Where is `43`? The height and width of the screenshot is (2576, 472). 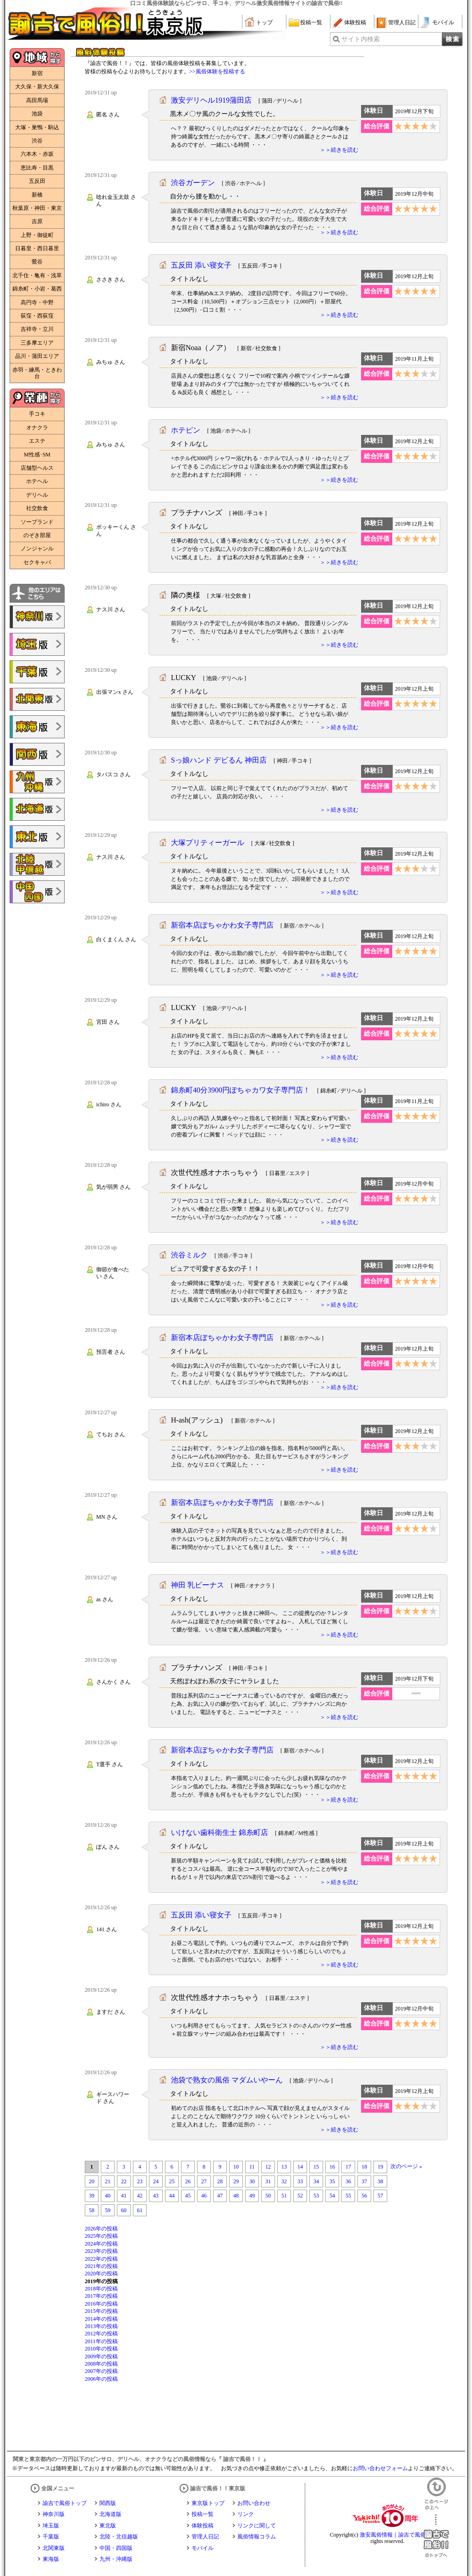 43 is located at coordinates (156, 2195).